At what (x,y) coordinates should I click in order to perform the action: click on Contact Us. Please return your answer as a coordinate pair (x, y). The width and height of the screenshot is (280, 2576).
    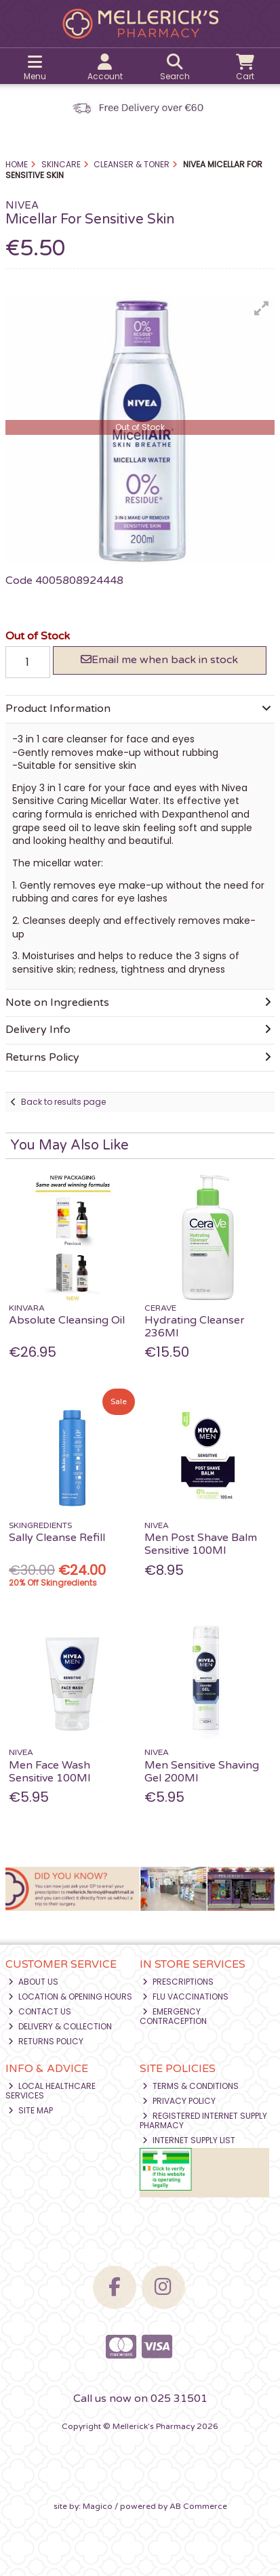
    Looking at the image, I should click on (39, 2011).